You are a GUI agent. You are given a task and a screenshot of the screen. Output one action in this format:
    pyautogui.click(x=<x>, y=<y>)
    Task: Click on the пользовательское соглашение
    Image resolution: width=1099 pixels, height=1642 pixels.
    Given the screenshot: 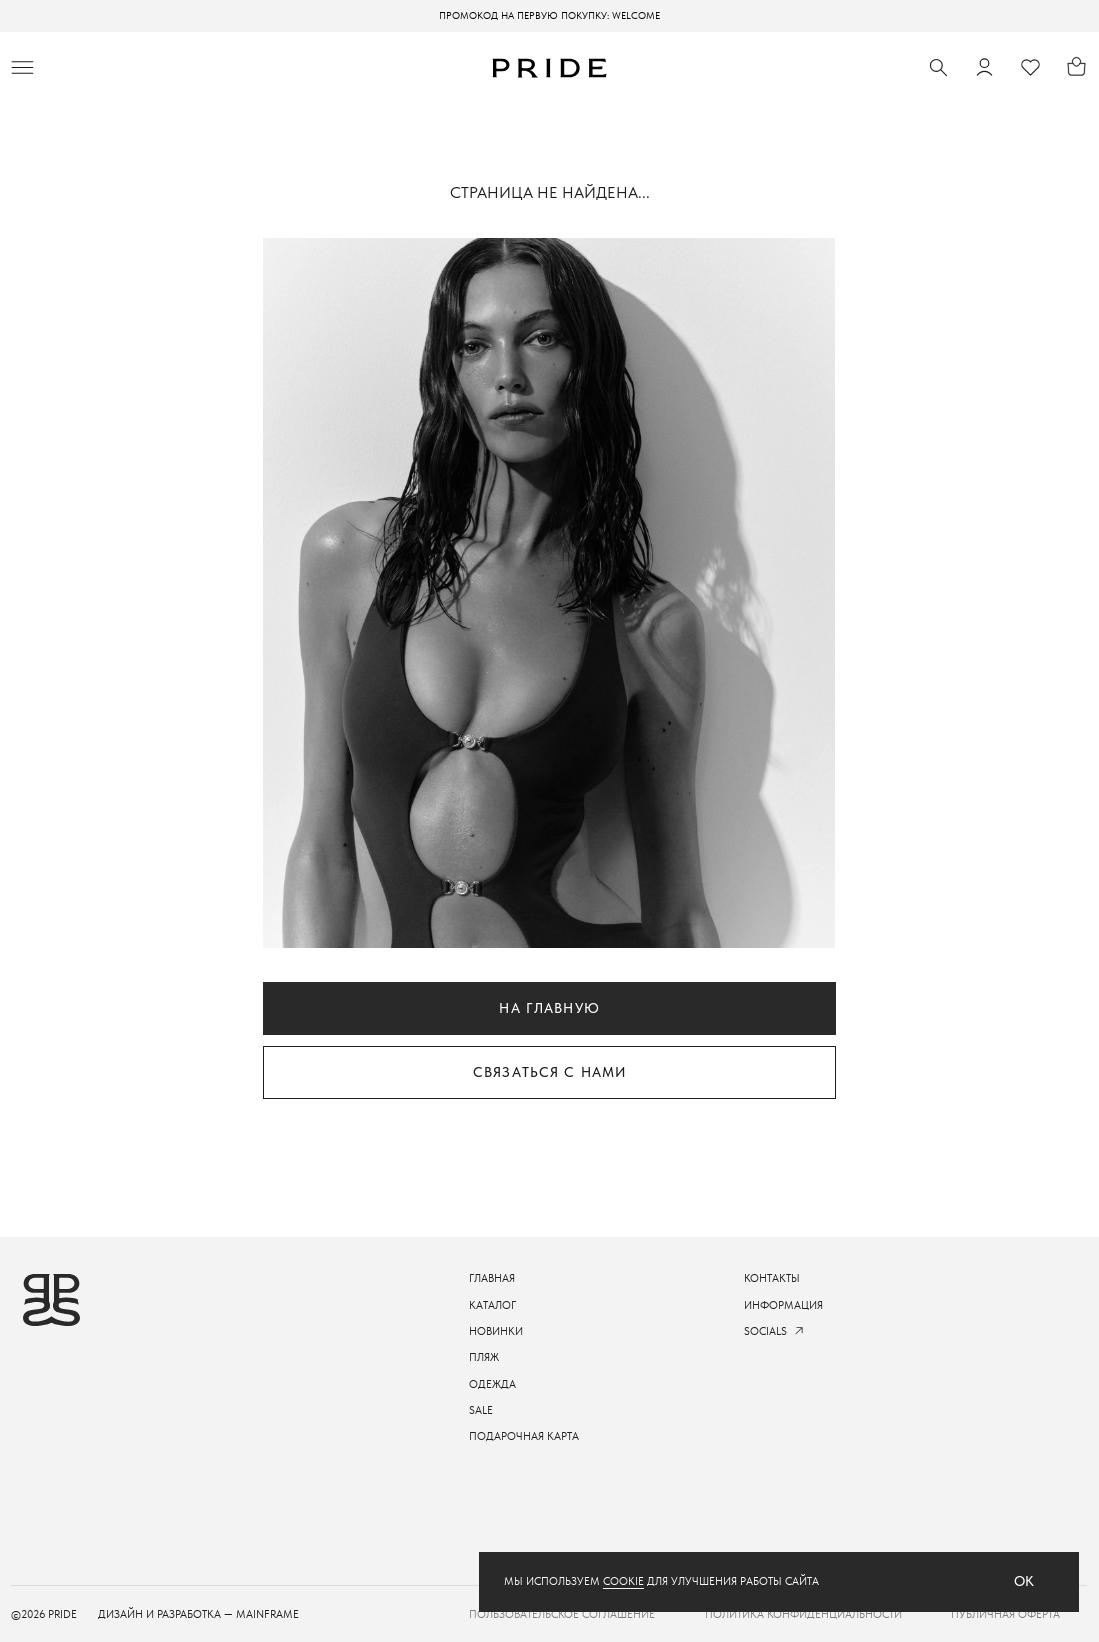 What is the action you would take?
    pyautogui.click(x=562, y=1614)
    